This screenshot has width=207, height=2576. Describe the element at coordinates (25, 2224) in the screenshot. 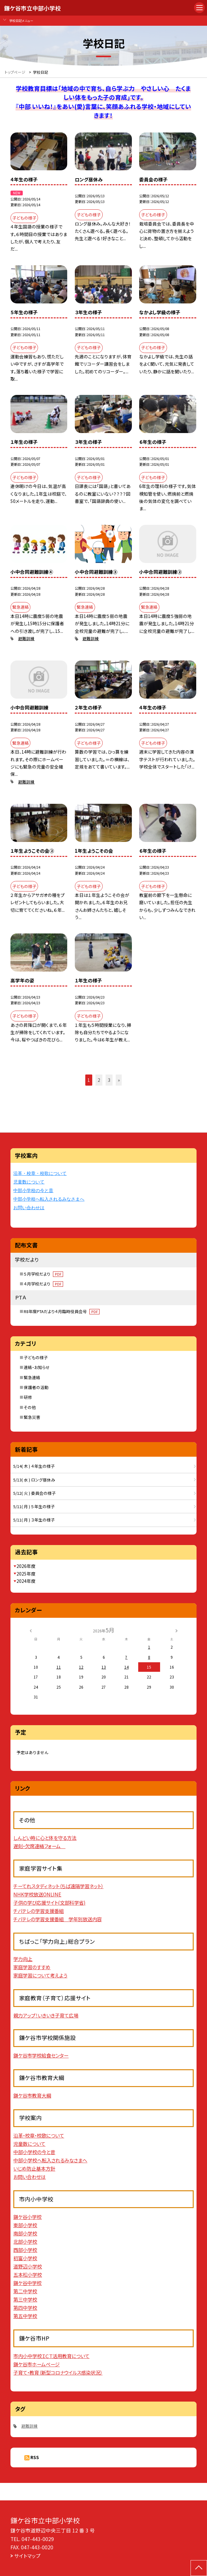

I see `東部小学校` at that location.